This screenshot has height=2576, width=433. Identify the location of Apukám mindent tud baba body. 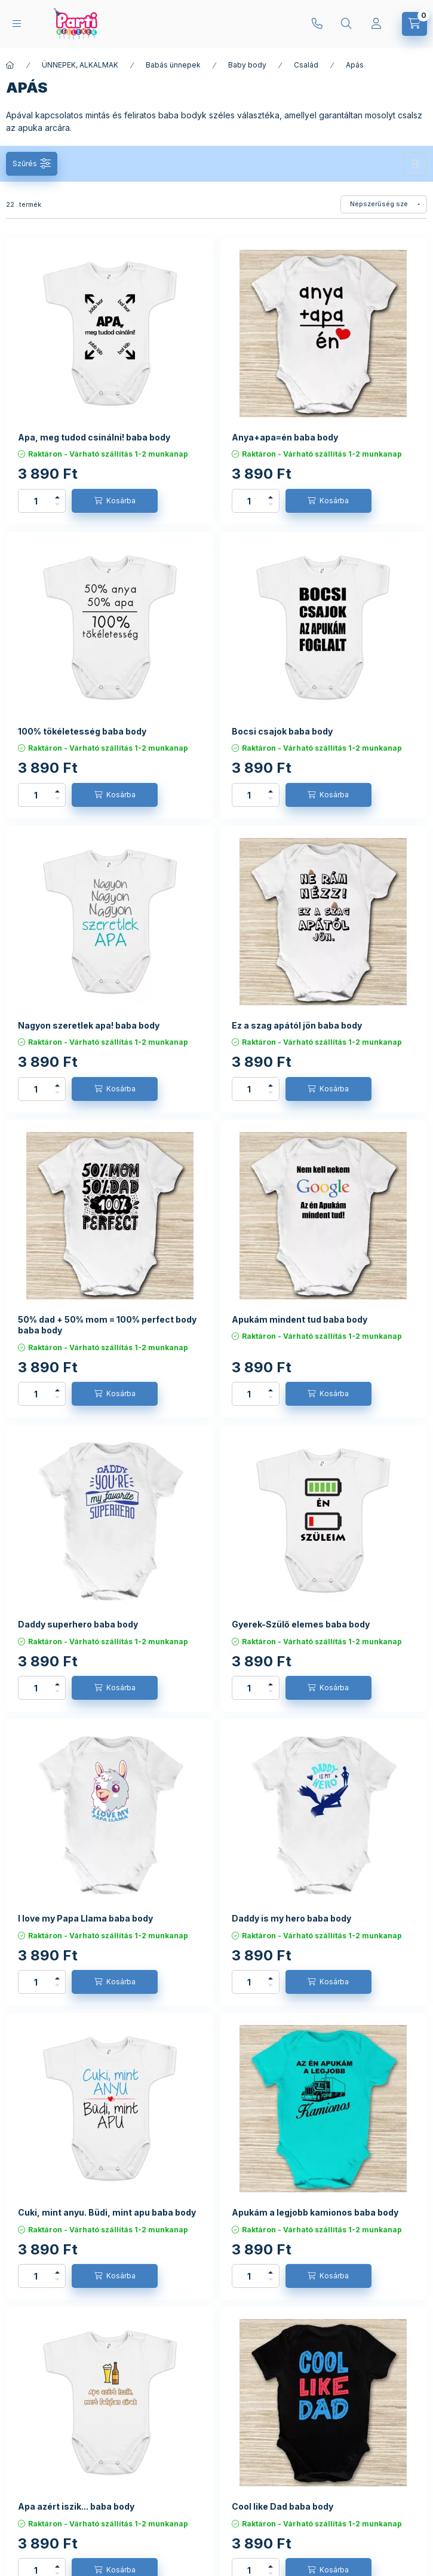
(299, 1319).